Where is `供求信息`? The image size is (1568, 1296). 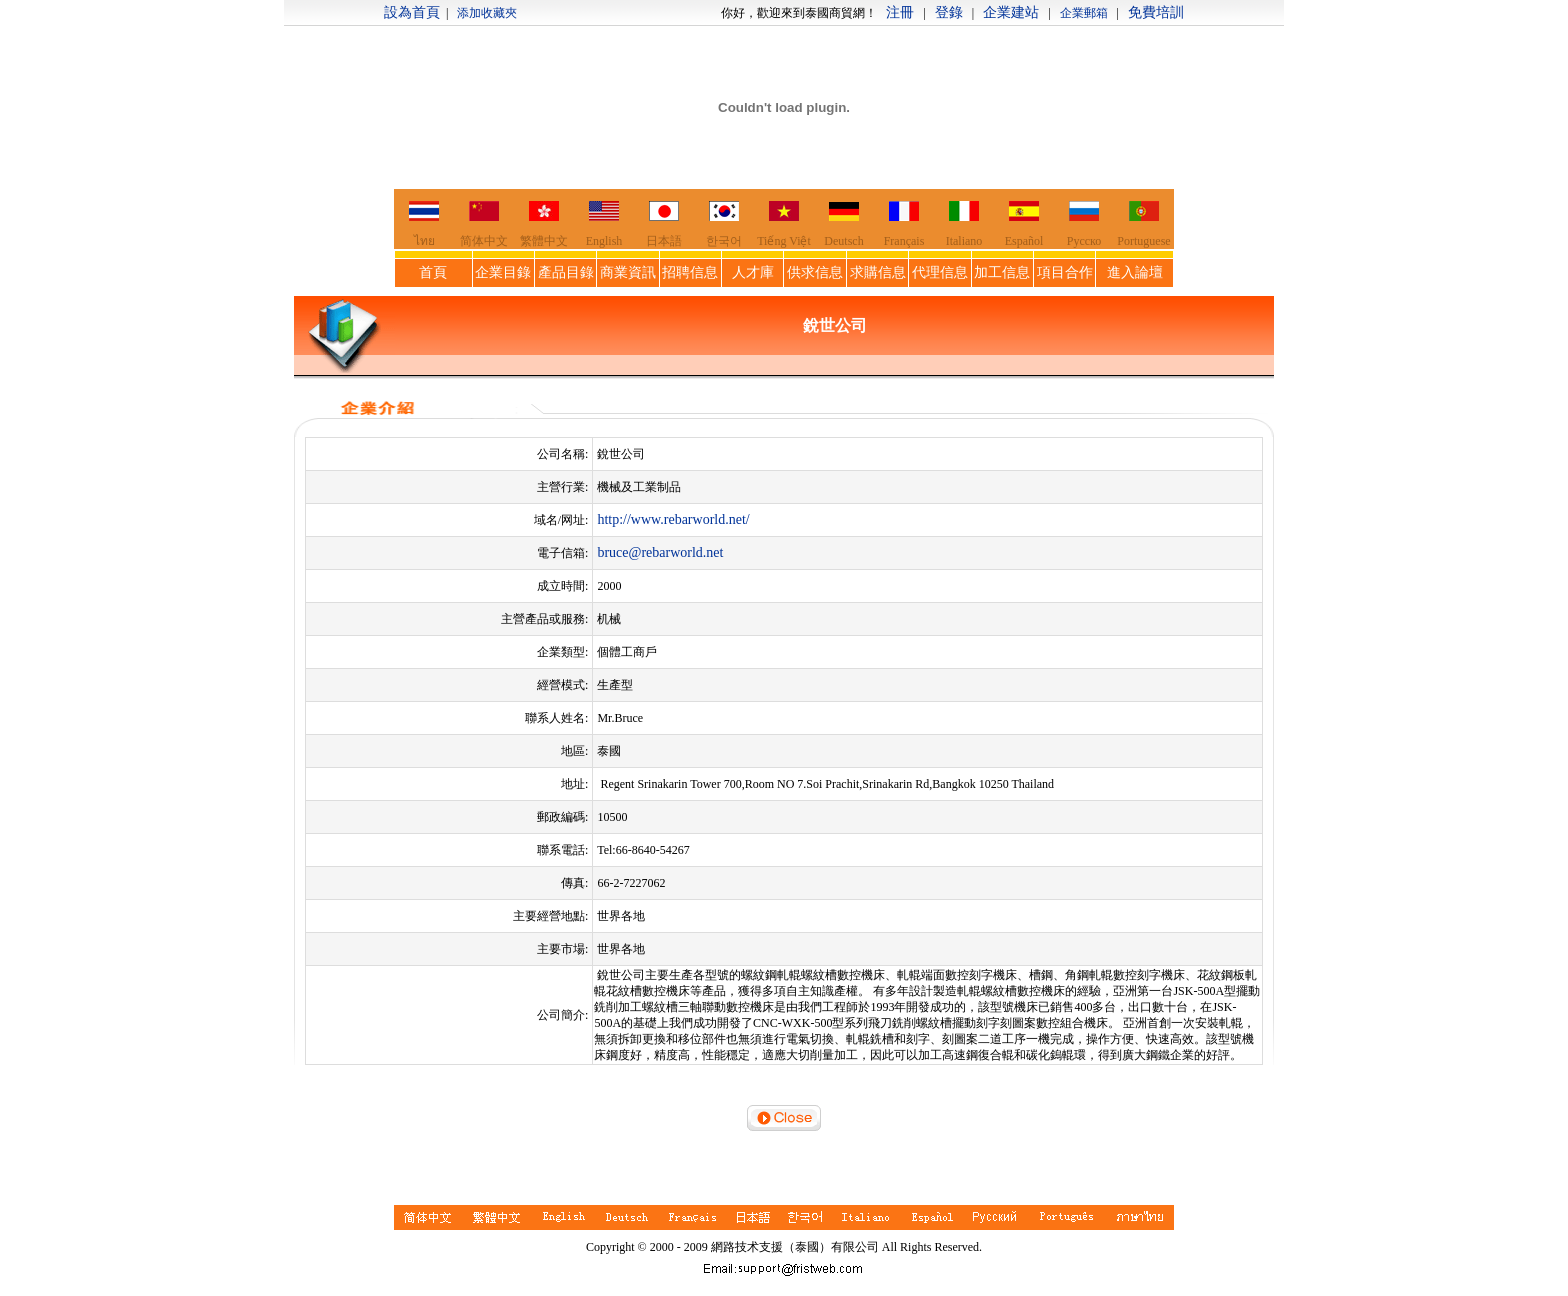
供求信息 is located at coordinates (815, 272).